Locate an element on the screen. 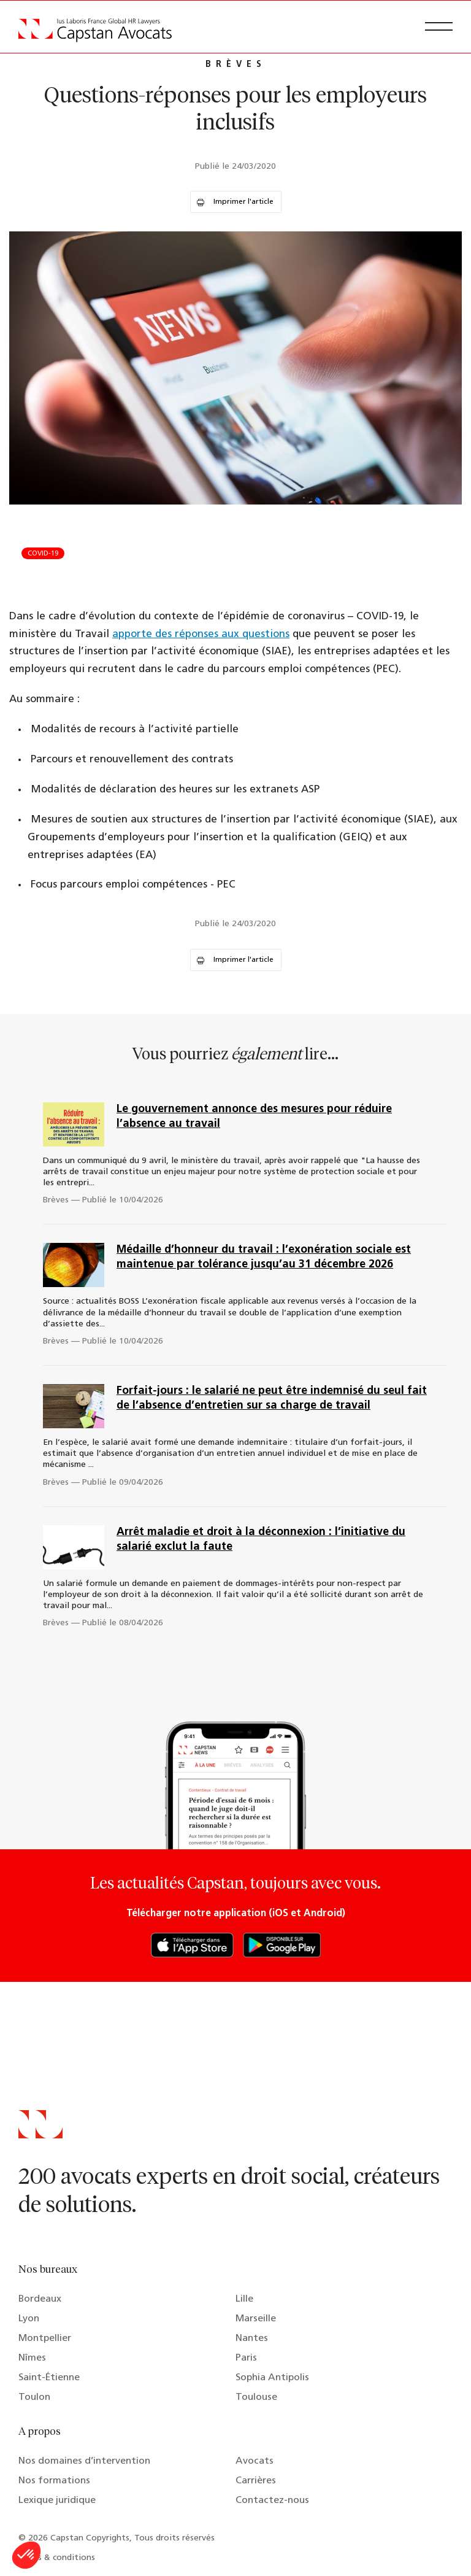  apporte des réponses aux questions is located at coordinates (200, 634).